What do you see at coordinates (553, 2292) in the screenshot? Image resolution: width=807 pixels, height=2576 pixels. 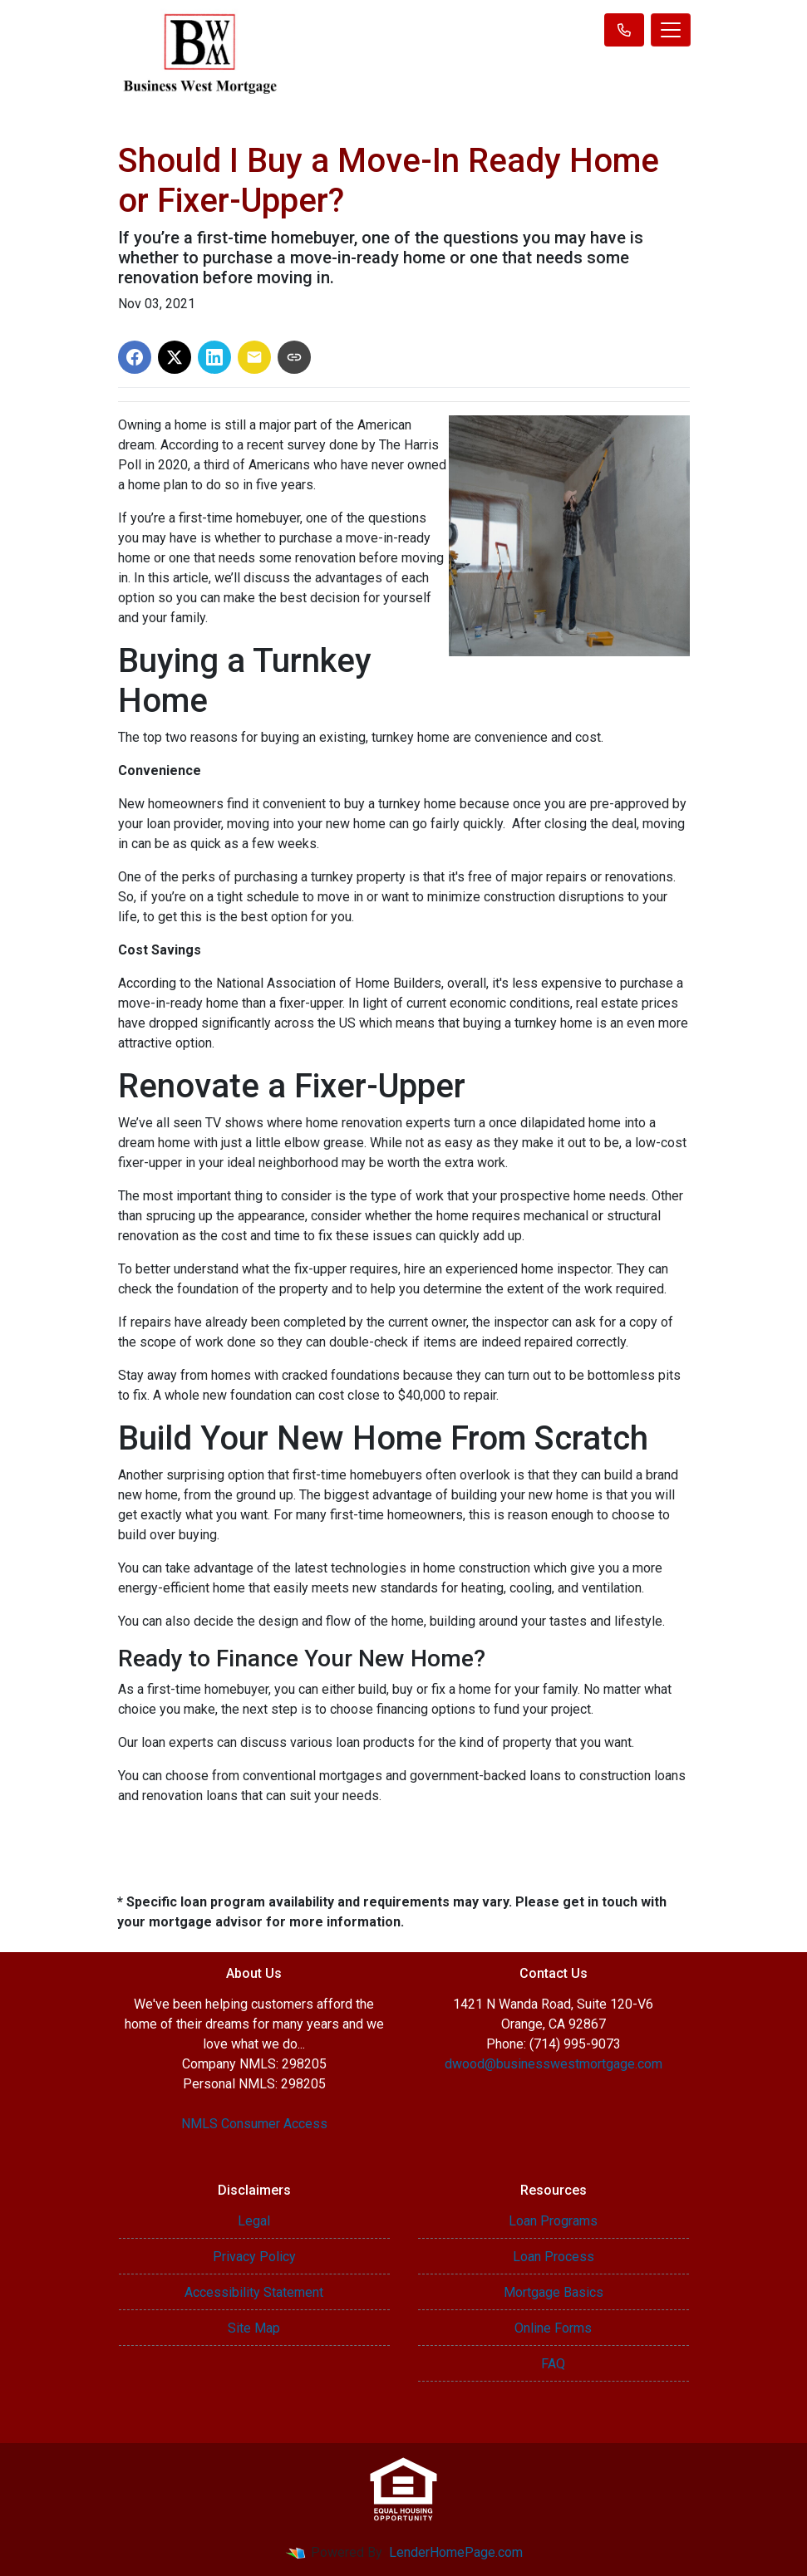 I see `Mortgage Basics` at bounding box center [553, 2292].